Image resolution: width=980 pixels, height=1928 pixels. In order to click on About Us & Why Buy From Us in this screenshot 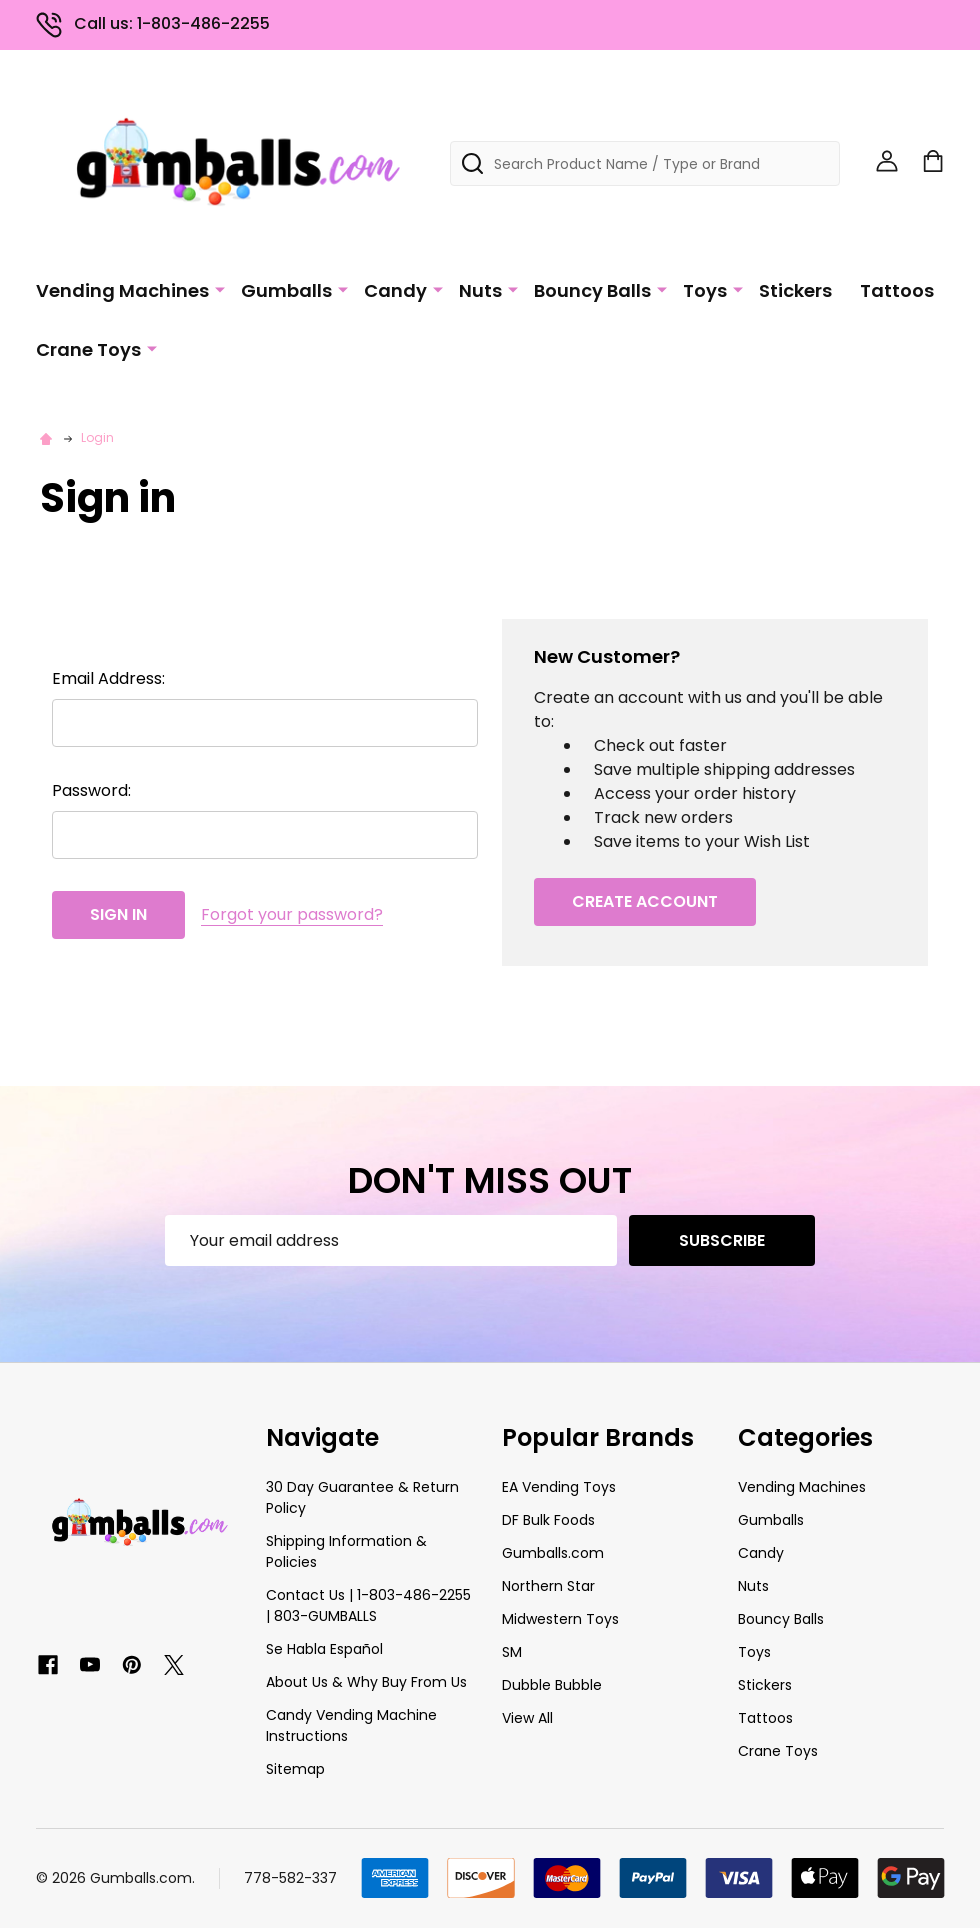, I will do `click(366, 1682)`.